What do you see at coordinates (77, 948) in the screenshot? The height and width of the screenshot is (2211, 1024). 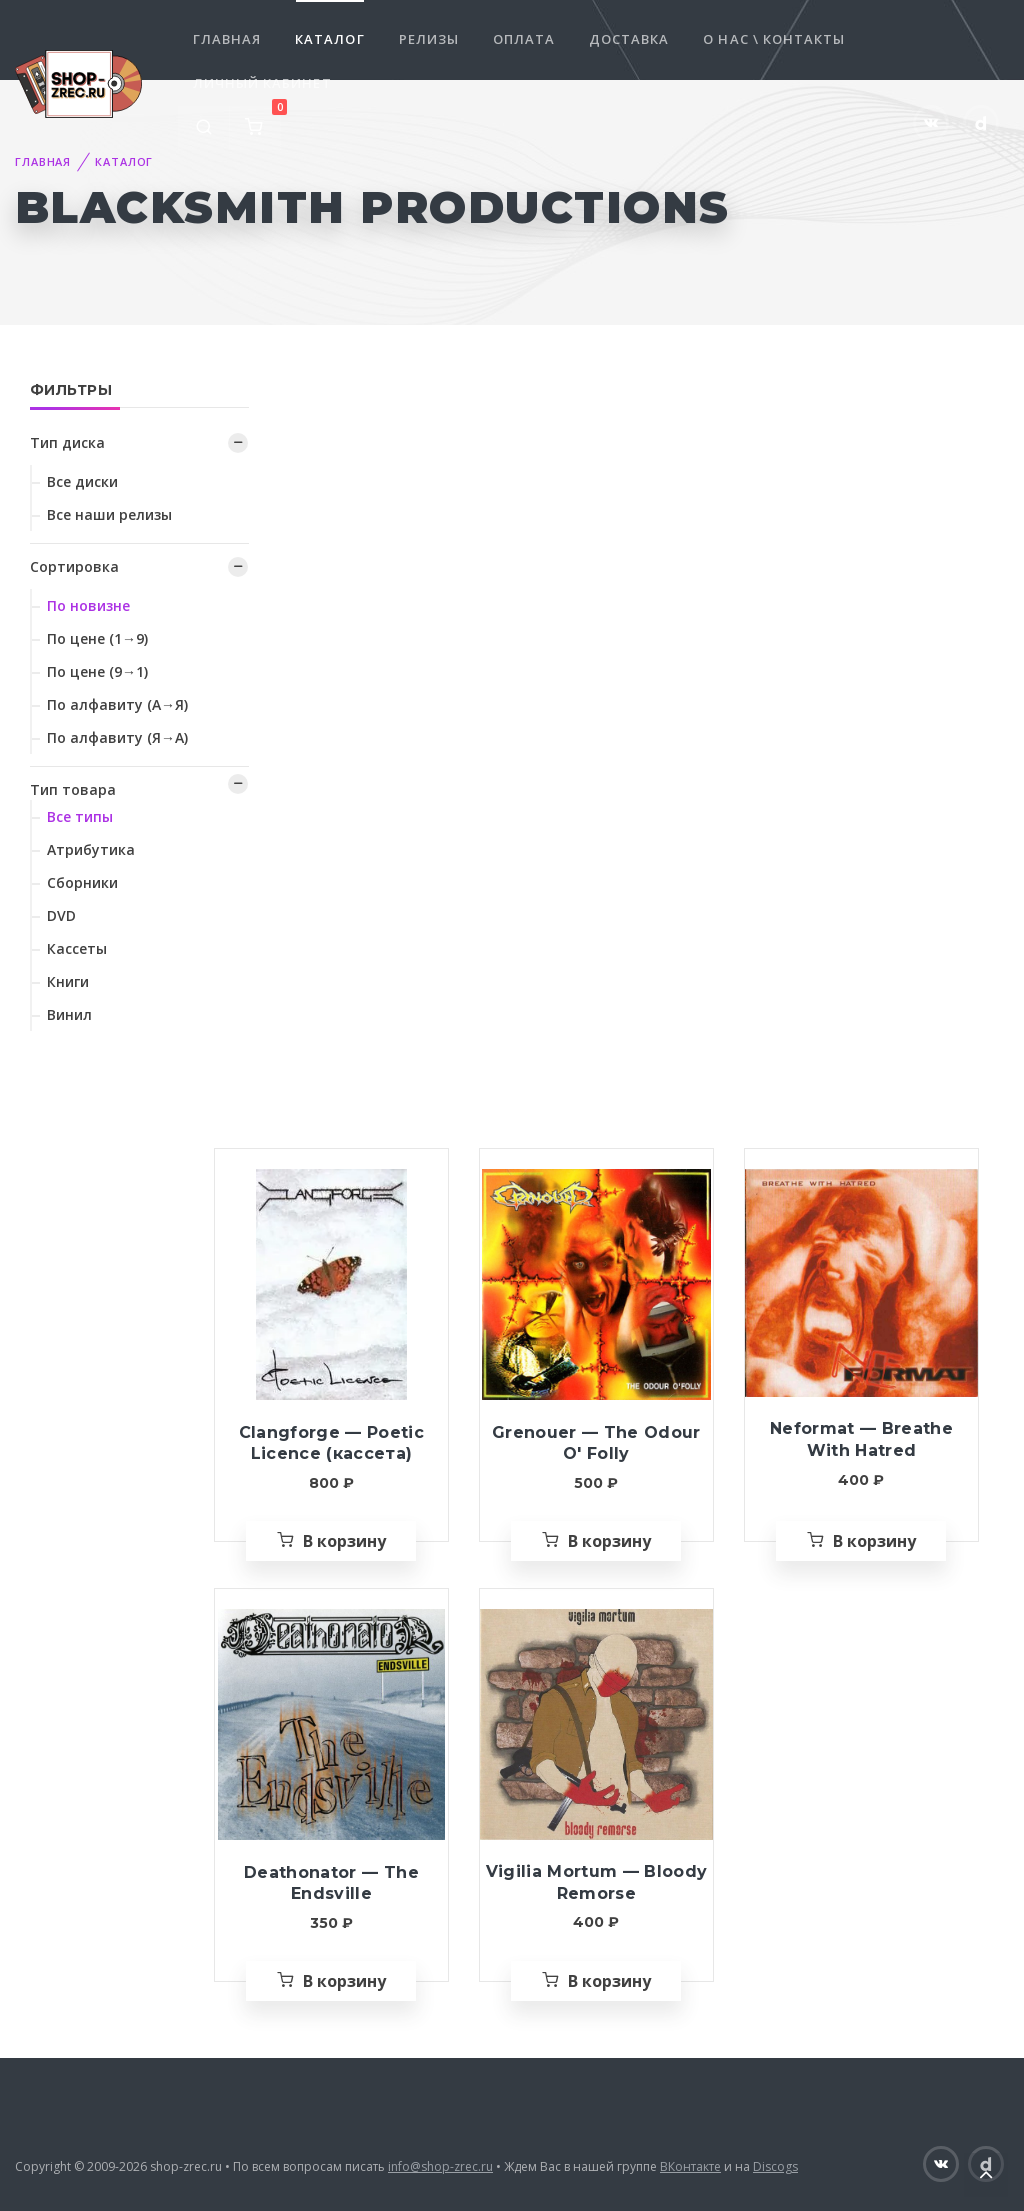 I see `Кассеты` at bounding box center [77, 948].